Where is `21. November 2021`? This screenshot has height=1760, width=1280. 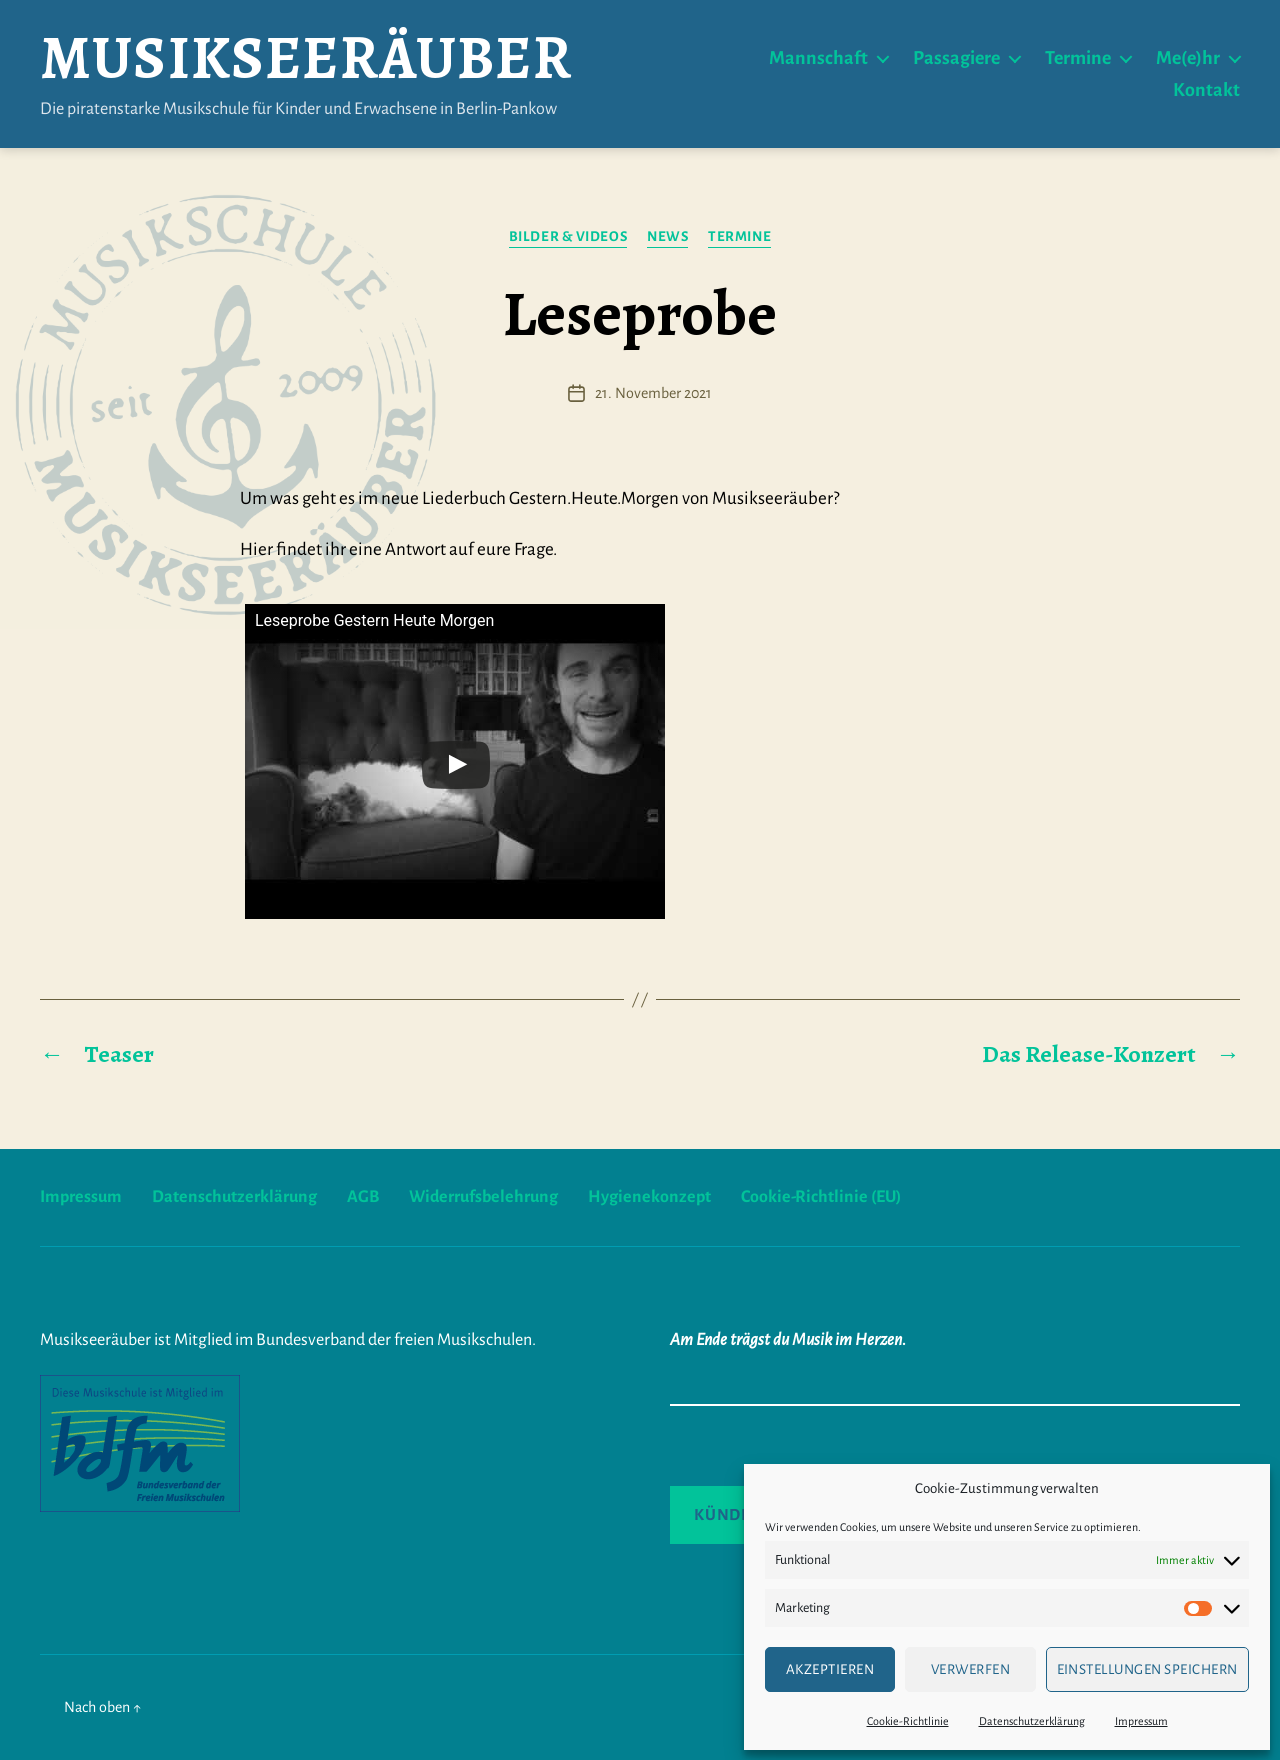
21. November 2021 is located at coordinates (653, 393).